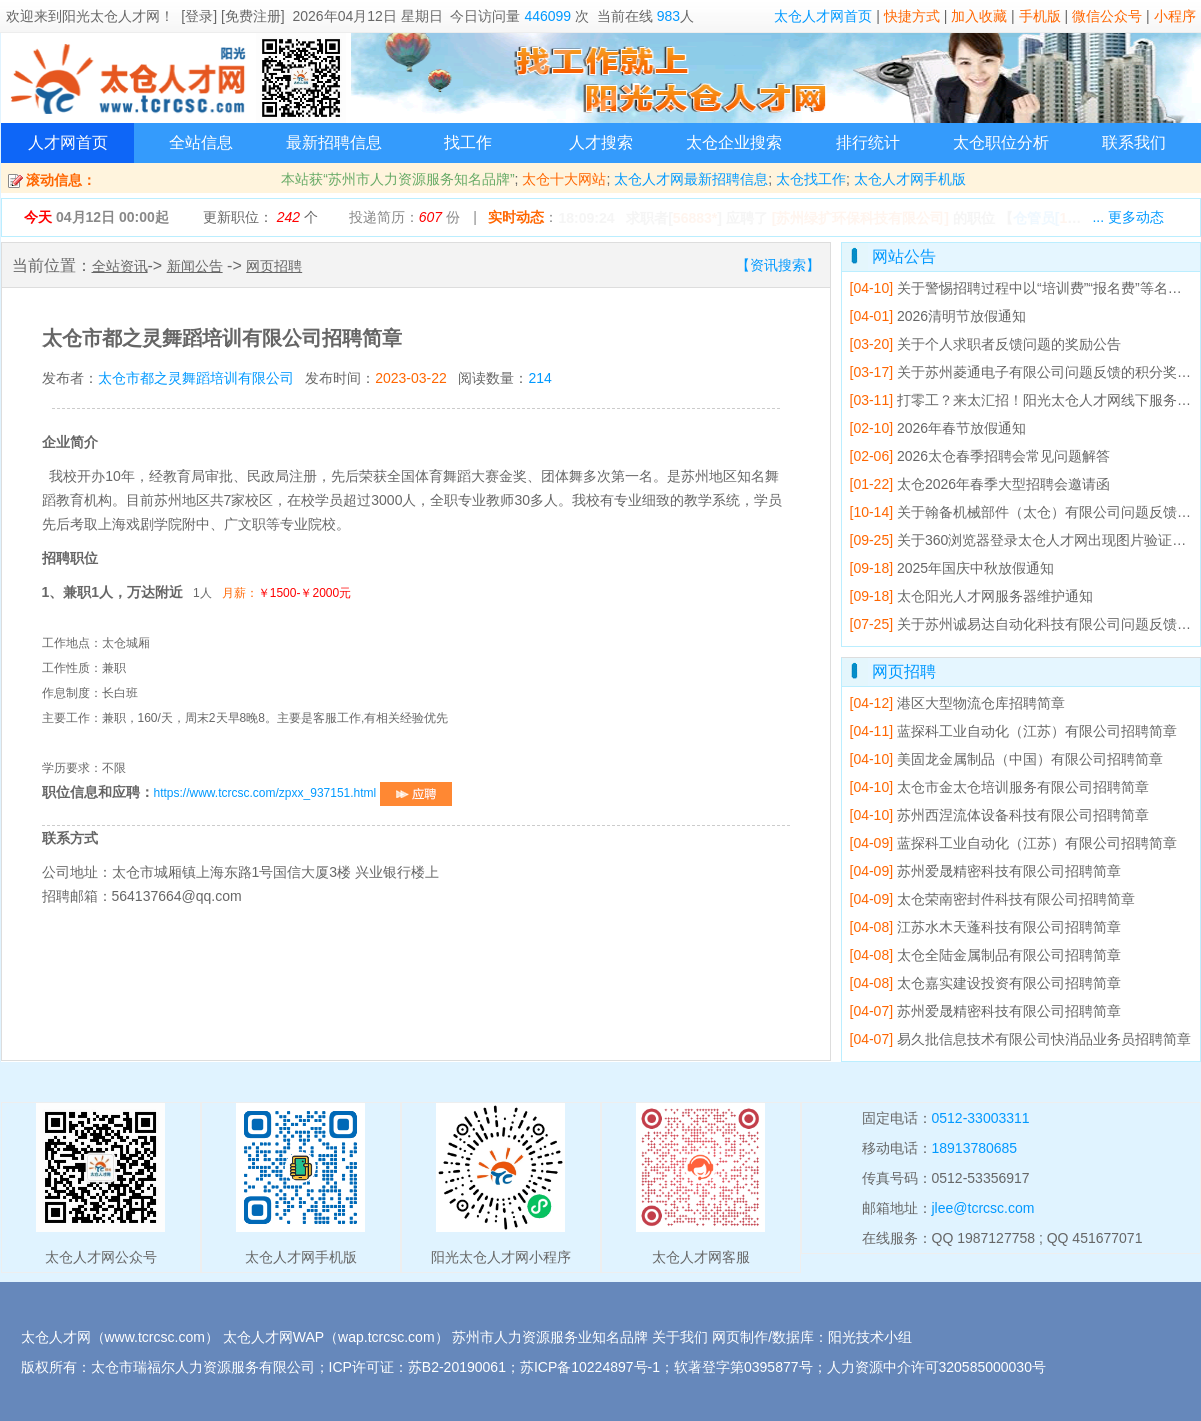 The height and width of the screenshot is (1421, 1201). Describe the element at coordinates (985, 871) in the screenshot. I see `苏州爱晟精密科技有限公司招聘简章` at that location.